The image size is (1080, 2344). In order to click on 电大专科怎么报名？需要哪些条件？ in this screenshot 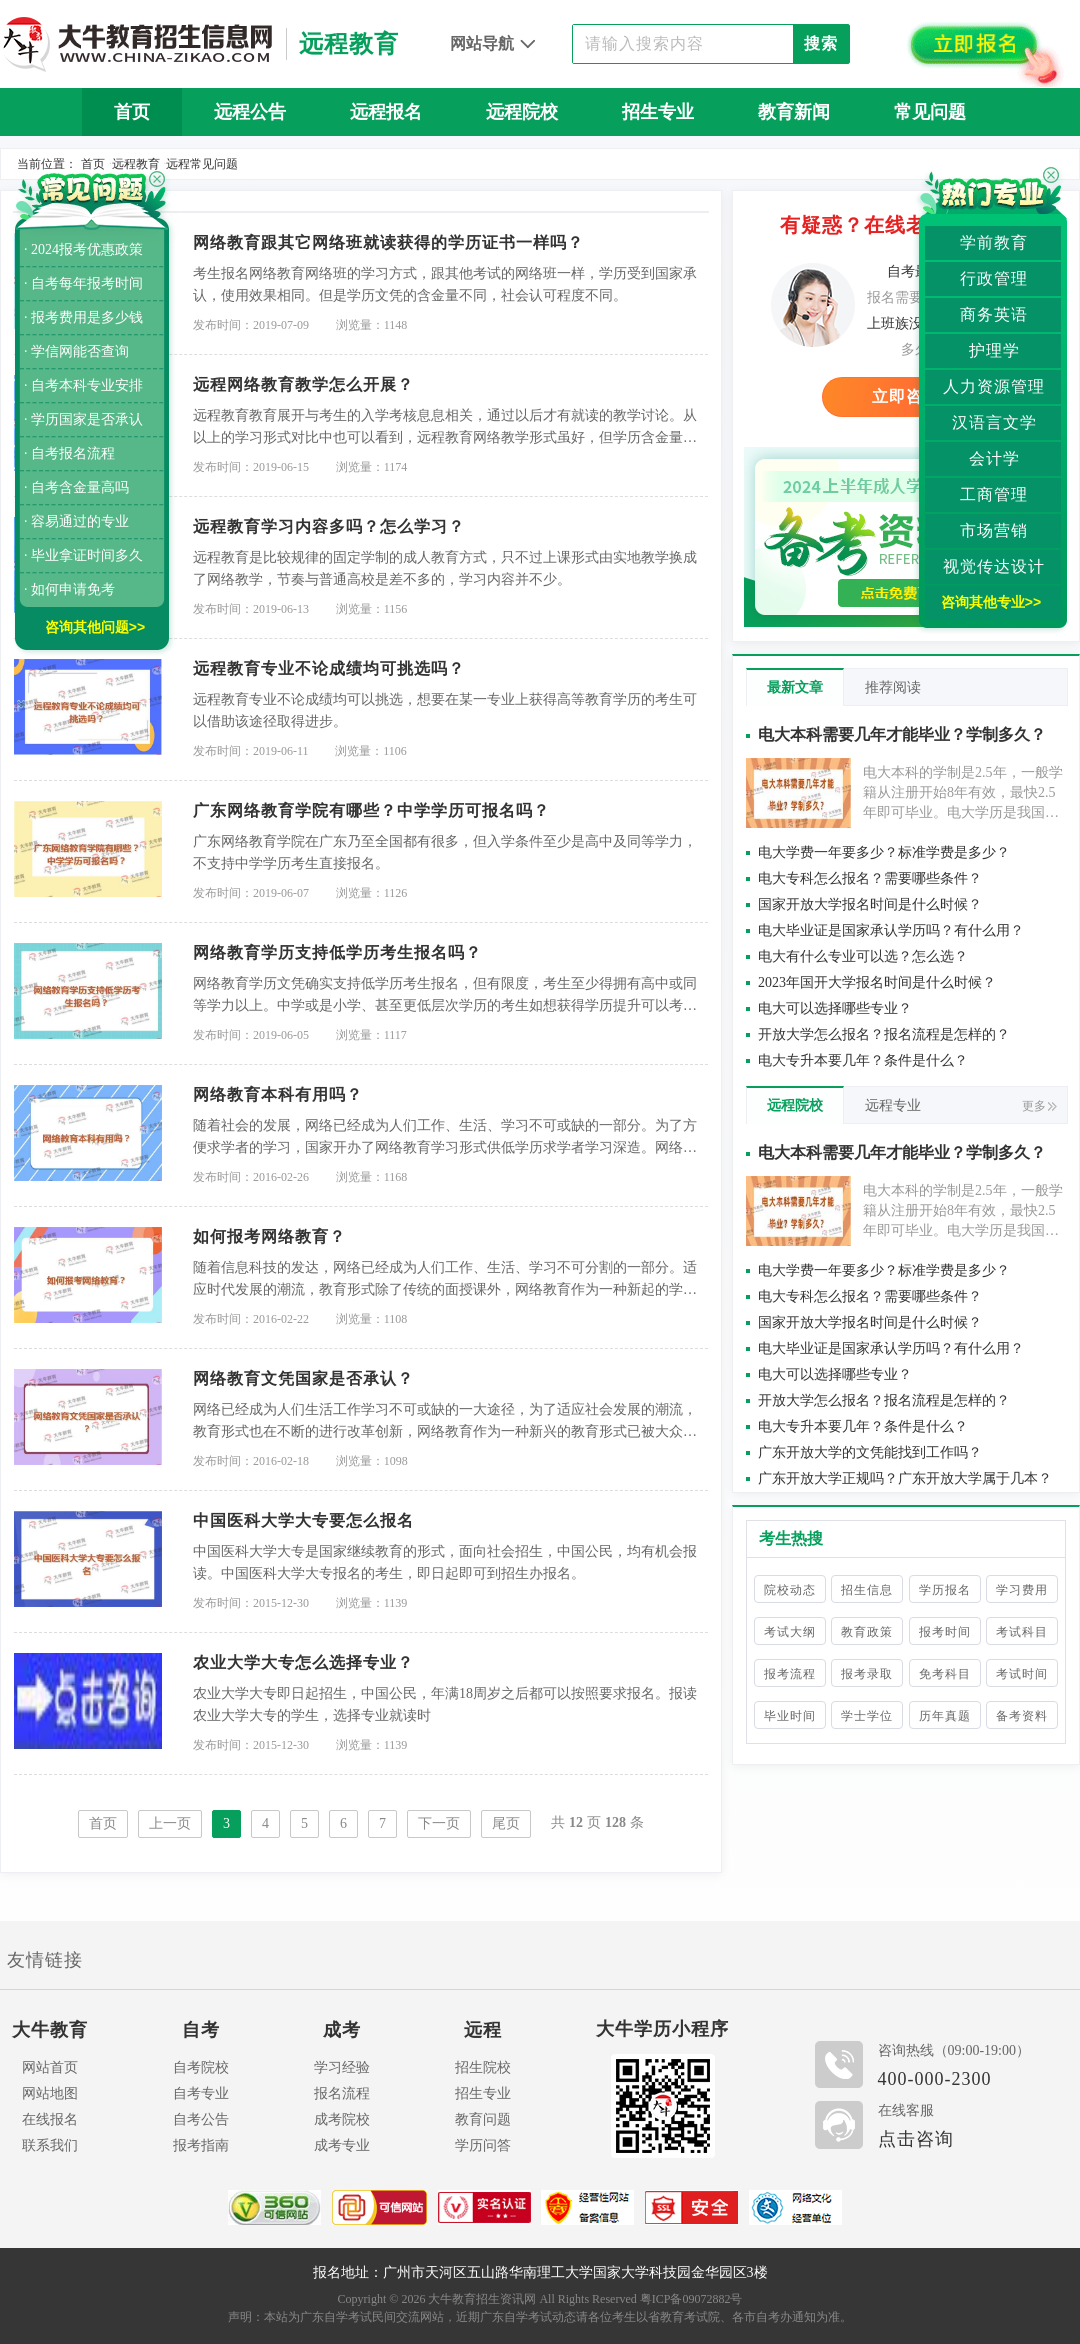, I will do `click(870, 878)`.